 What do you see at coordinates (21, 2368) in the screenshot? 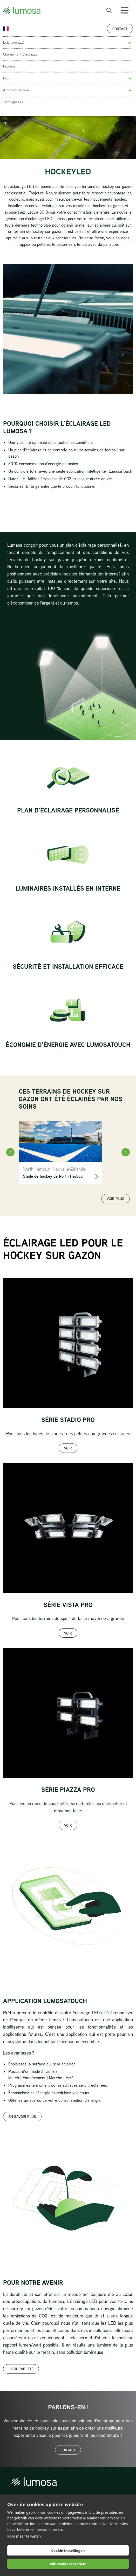
I see `La durabilité` at bounding box center [21, 2368].